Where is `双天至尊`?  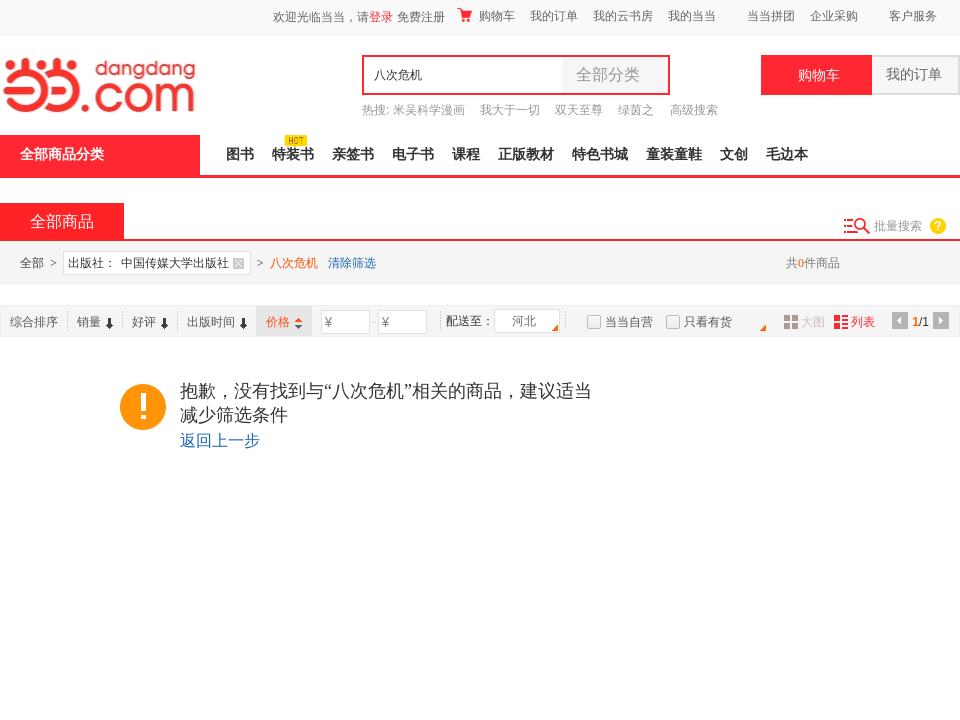
双天至尊 is located at coordinates (579, 110).